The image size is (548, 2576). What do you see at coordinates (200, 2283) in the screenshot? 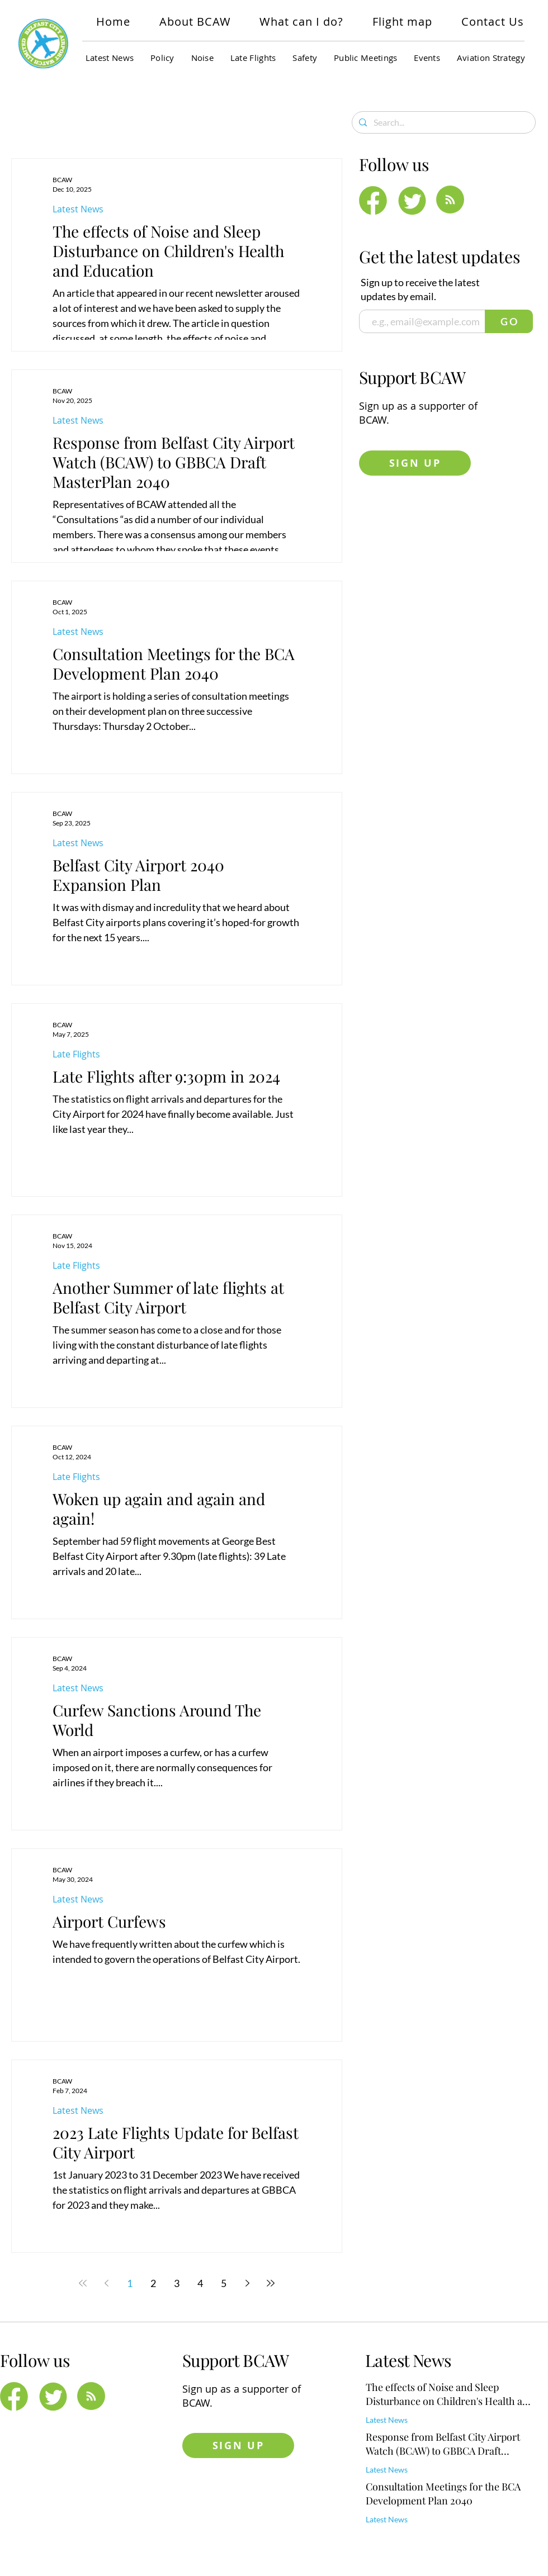
I see `4 [Page 4]` at bounding box center [200, 2283].